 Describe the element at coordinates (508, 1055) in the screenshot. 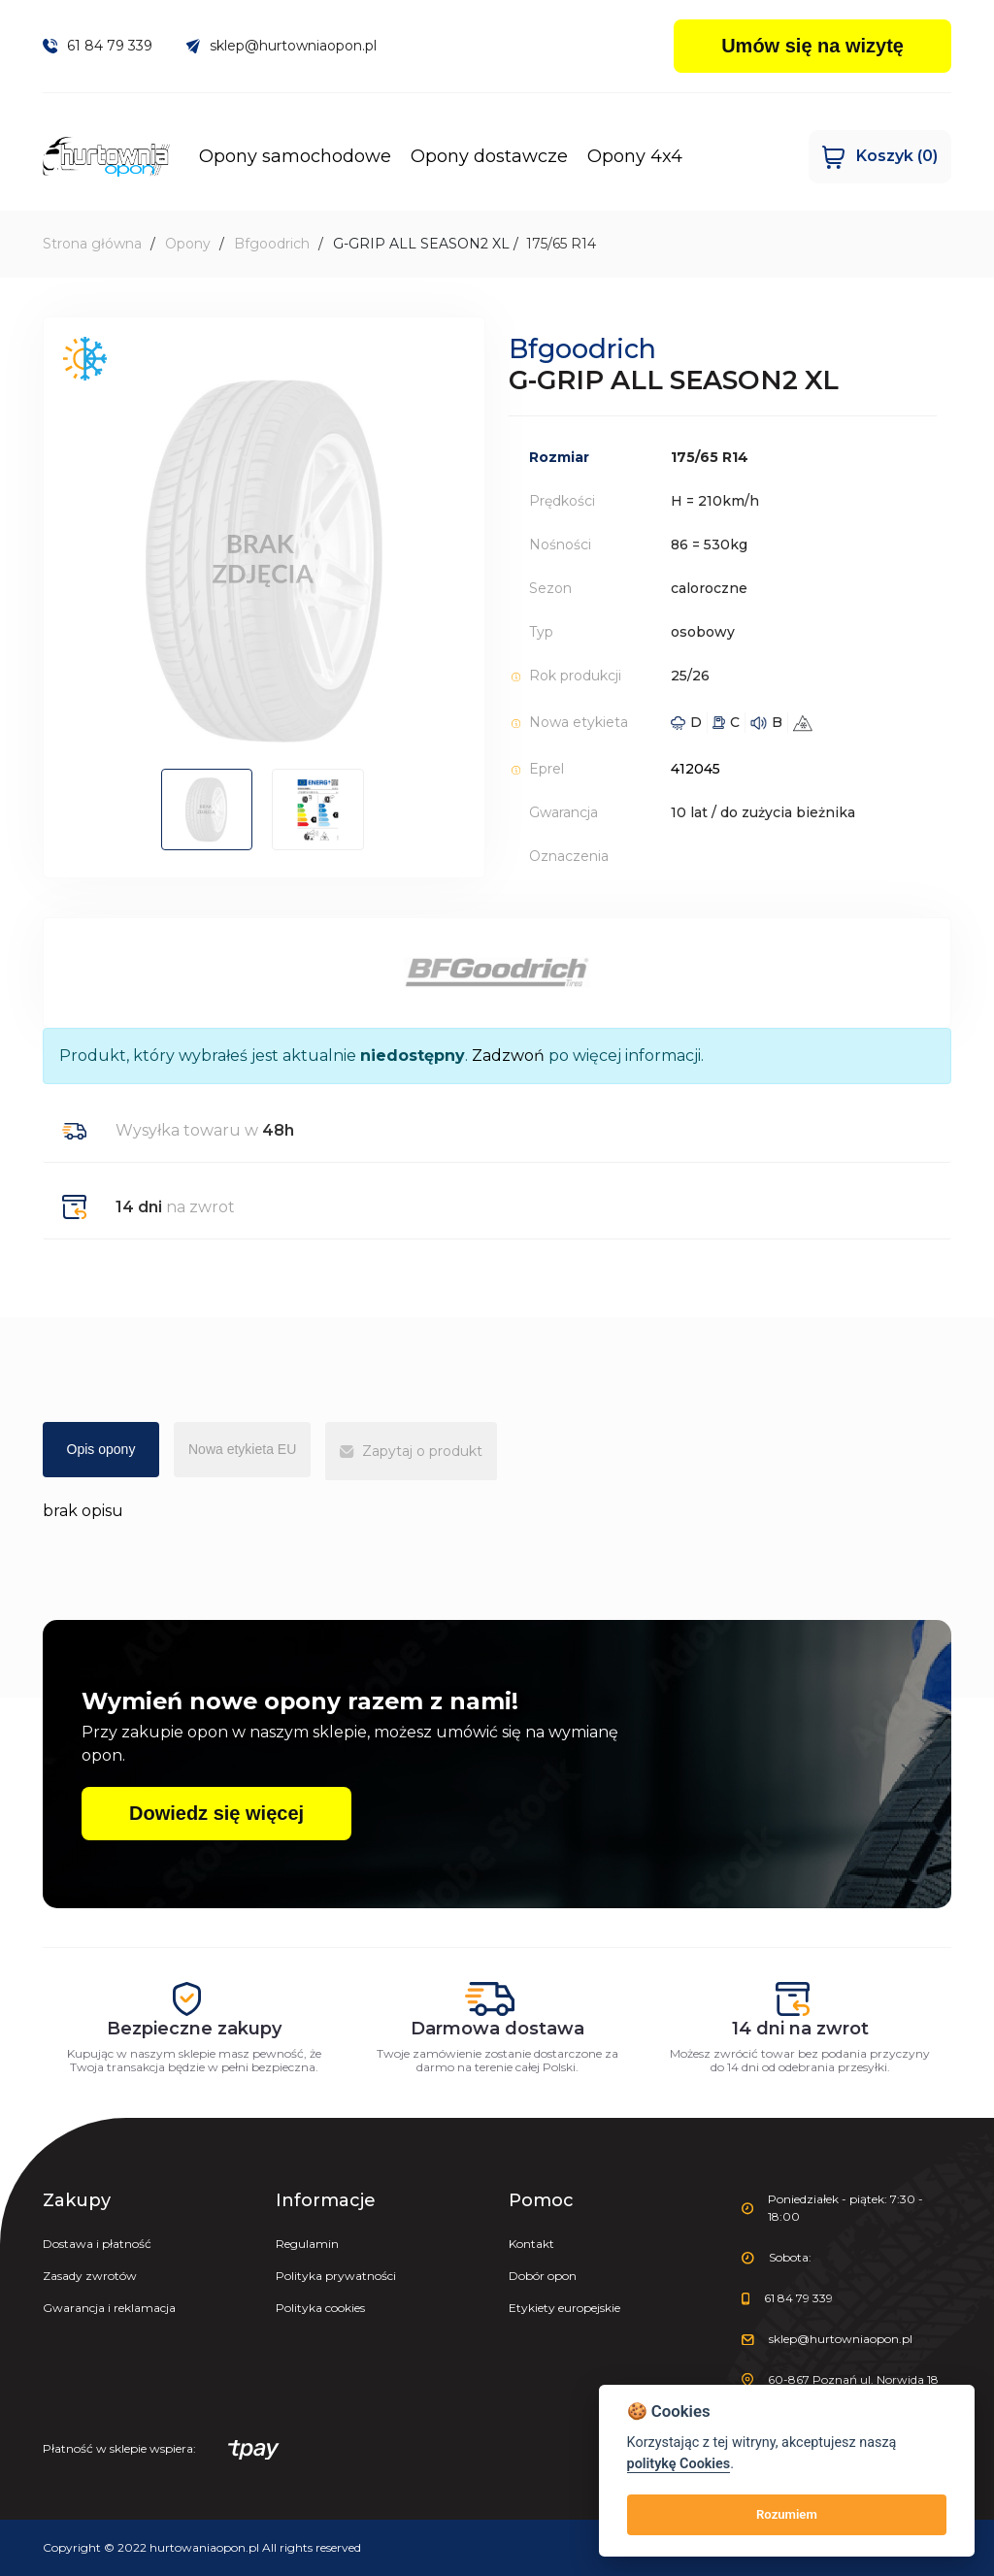

I see `Zadzwoń` at that location.